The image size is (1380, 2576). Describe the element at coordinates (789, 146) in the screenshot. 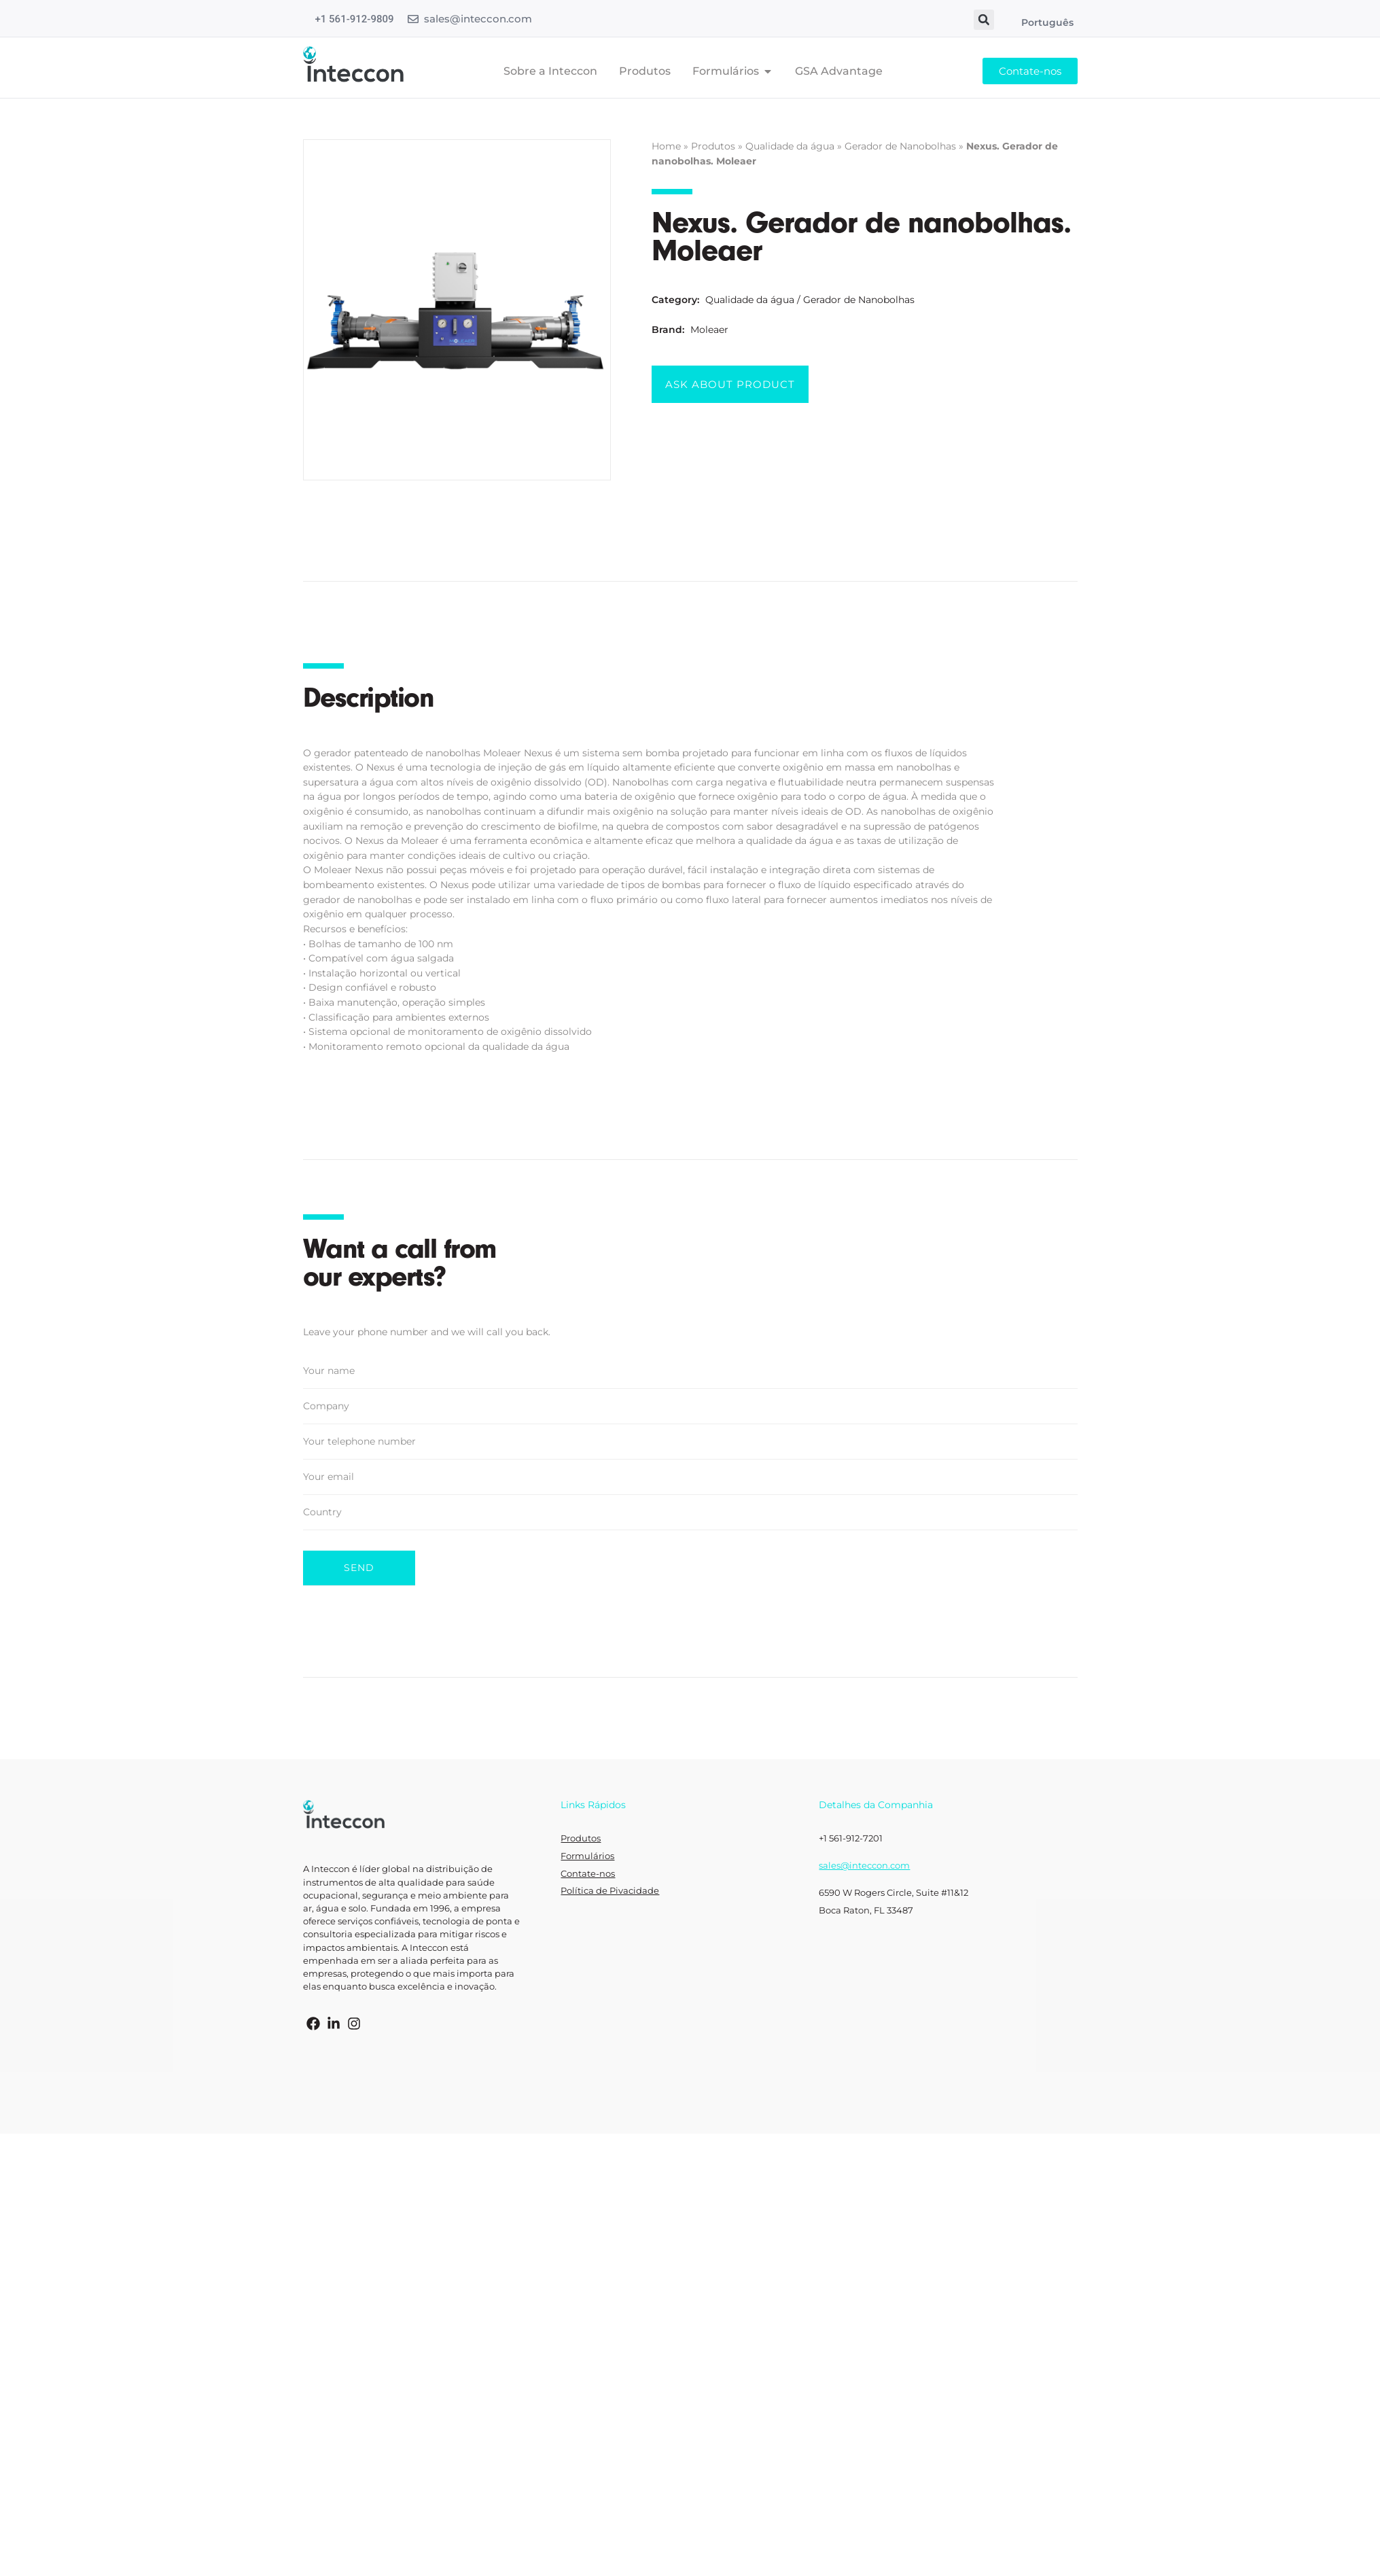

I see `Qualidade da água` at that location.